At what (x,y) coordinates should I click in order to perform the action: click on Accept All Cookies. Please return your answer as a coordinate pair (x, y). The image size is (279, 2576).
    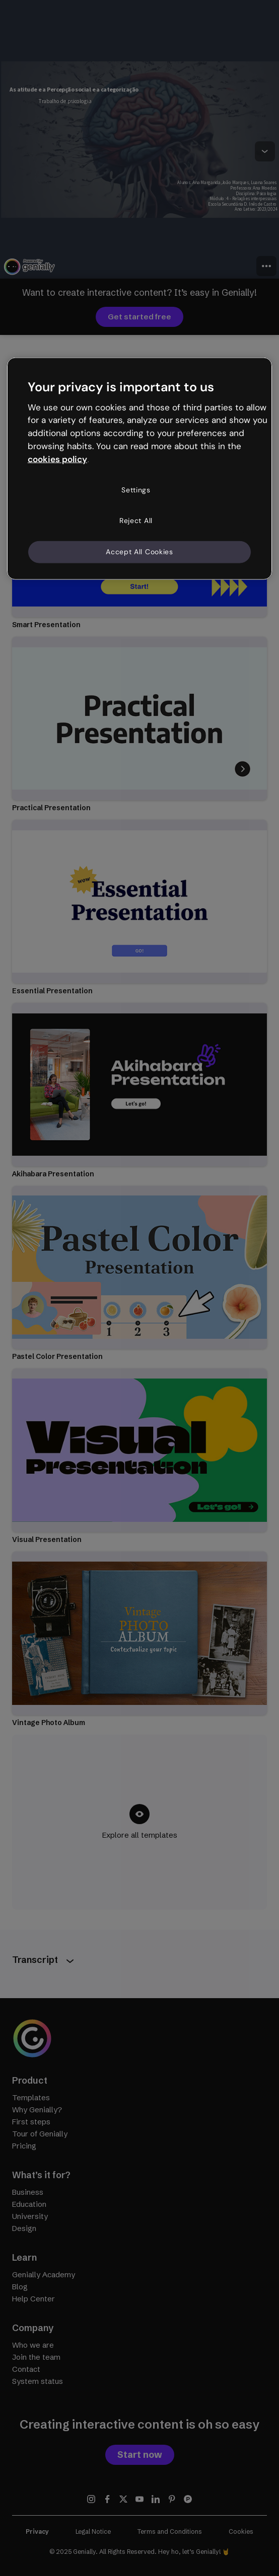
    Looking at the image, I should click on (139, 551).